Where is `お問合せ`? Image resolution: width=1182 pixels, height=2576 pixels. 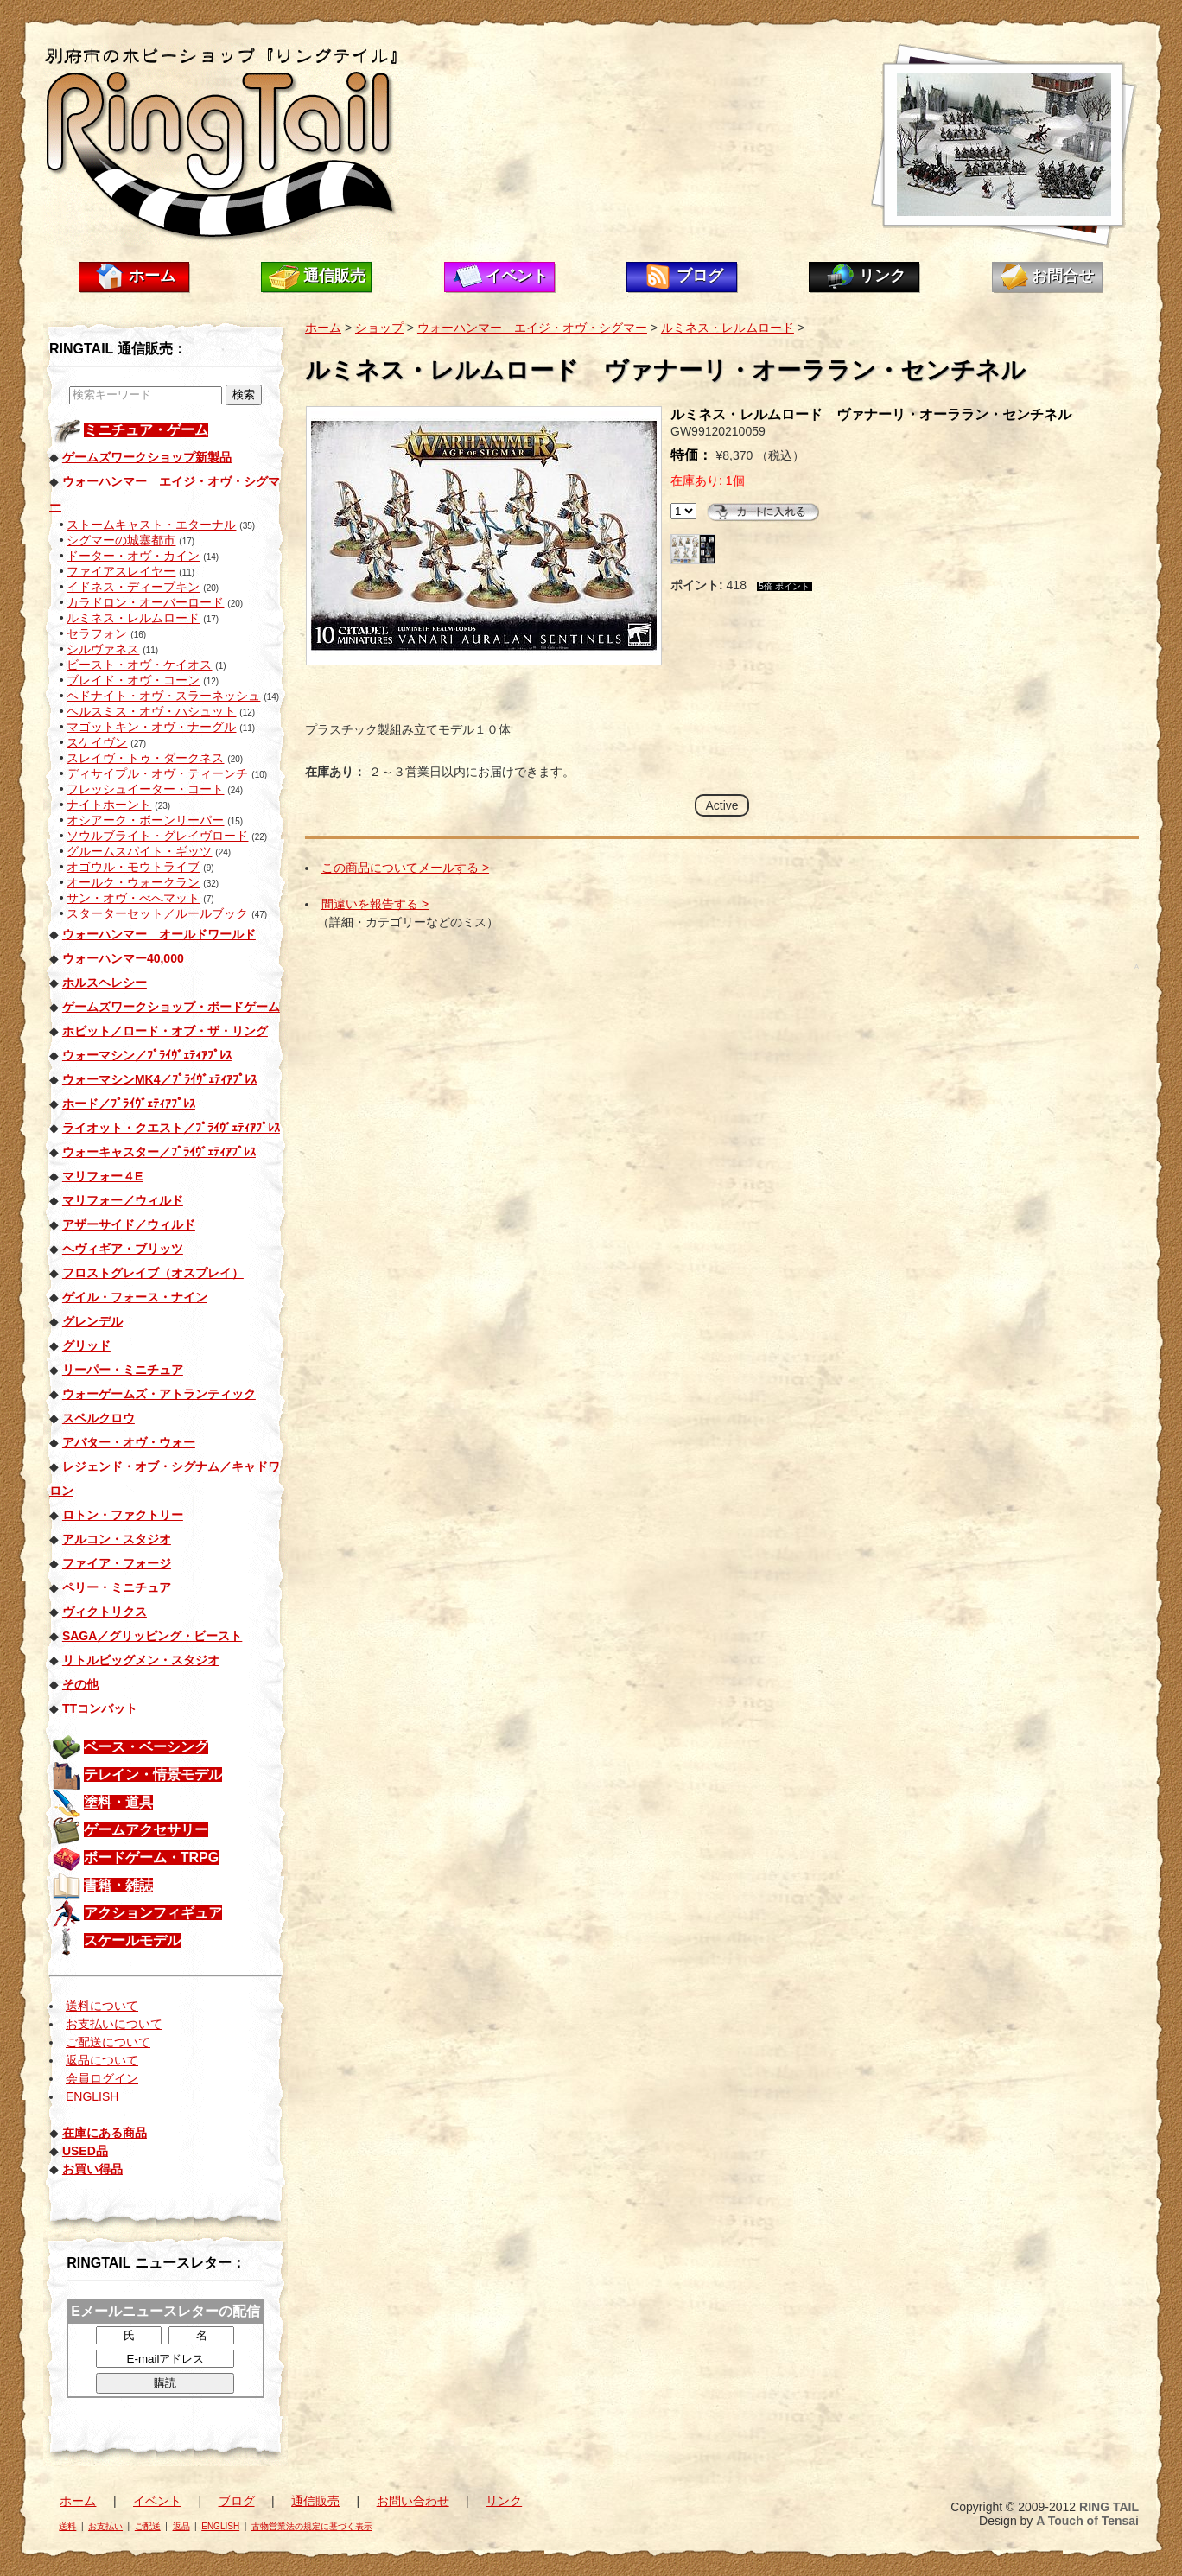
お問合せ is located at coordinates (1063, 275).